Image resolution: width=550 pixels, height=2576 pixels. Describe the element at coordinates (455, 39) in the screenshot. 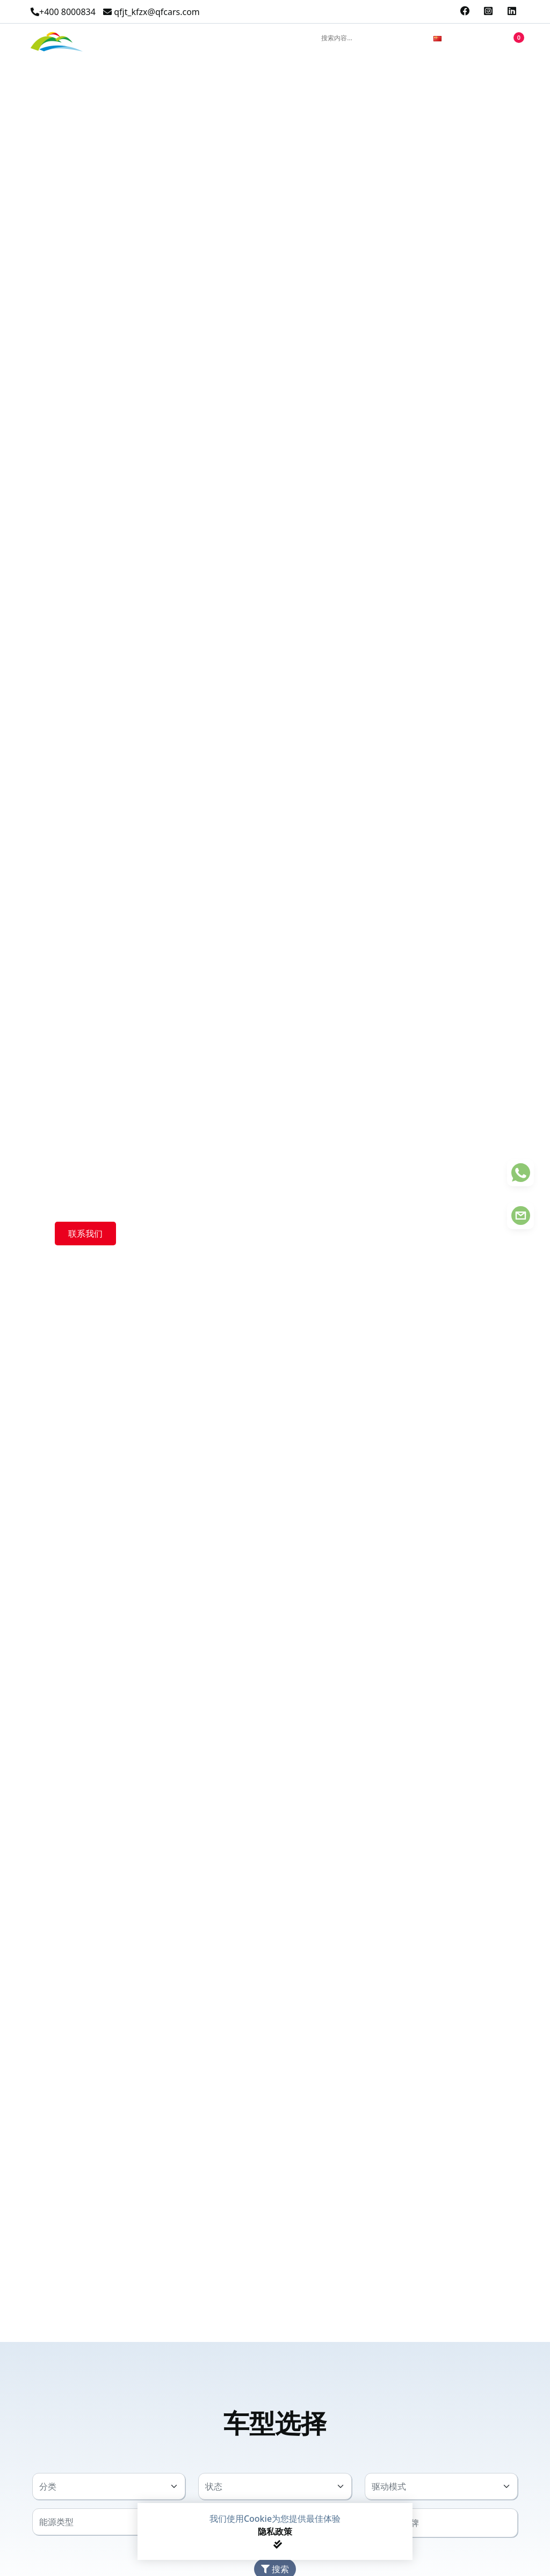

I see `[combobox]` at that location.